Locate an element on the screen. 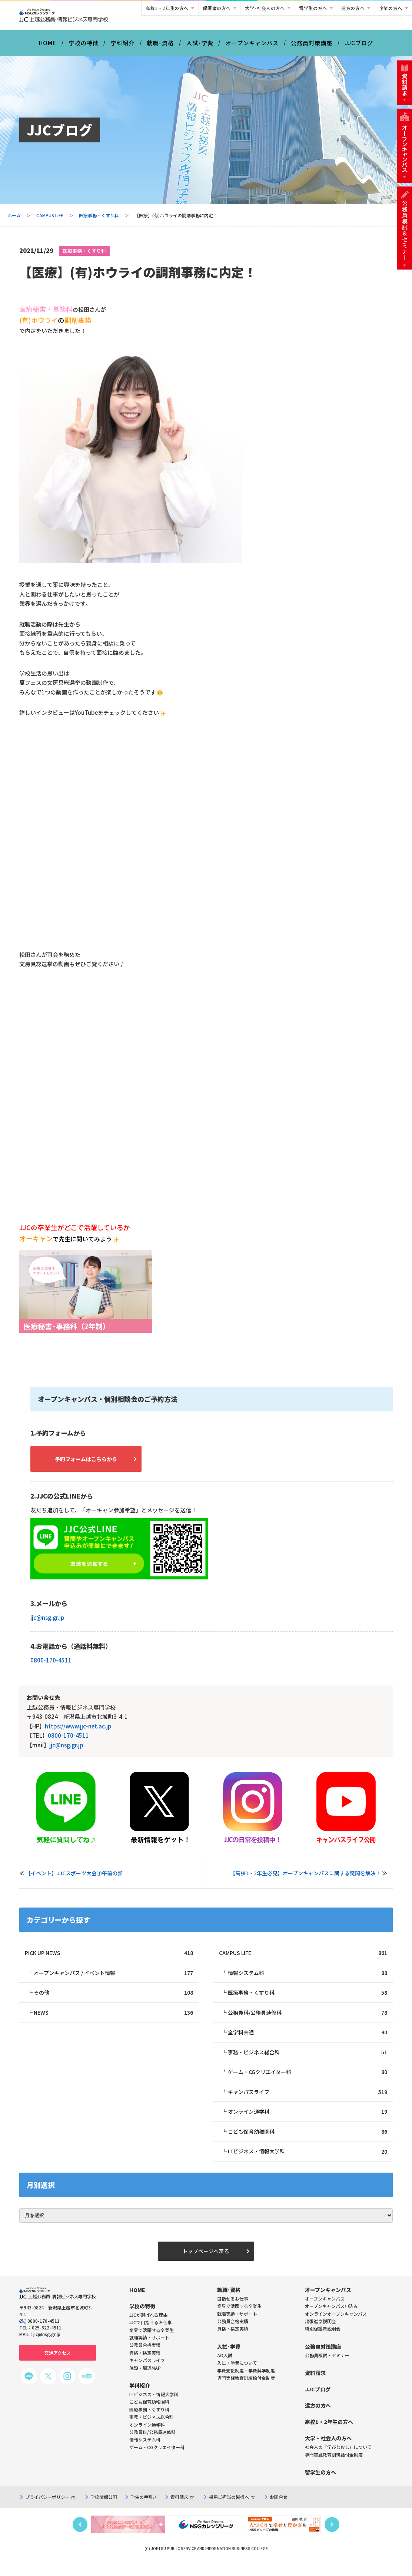  プライバシーポリシー is located at coordinates (50, 2509).